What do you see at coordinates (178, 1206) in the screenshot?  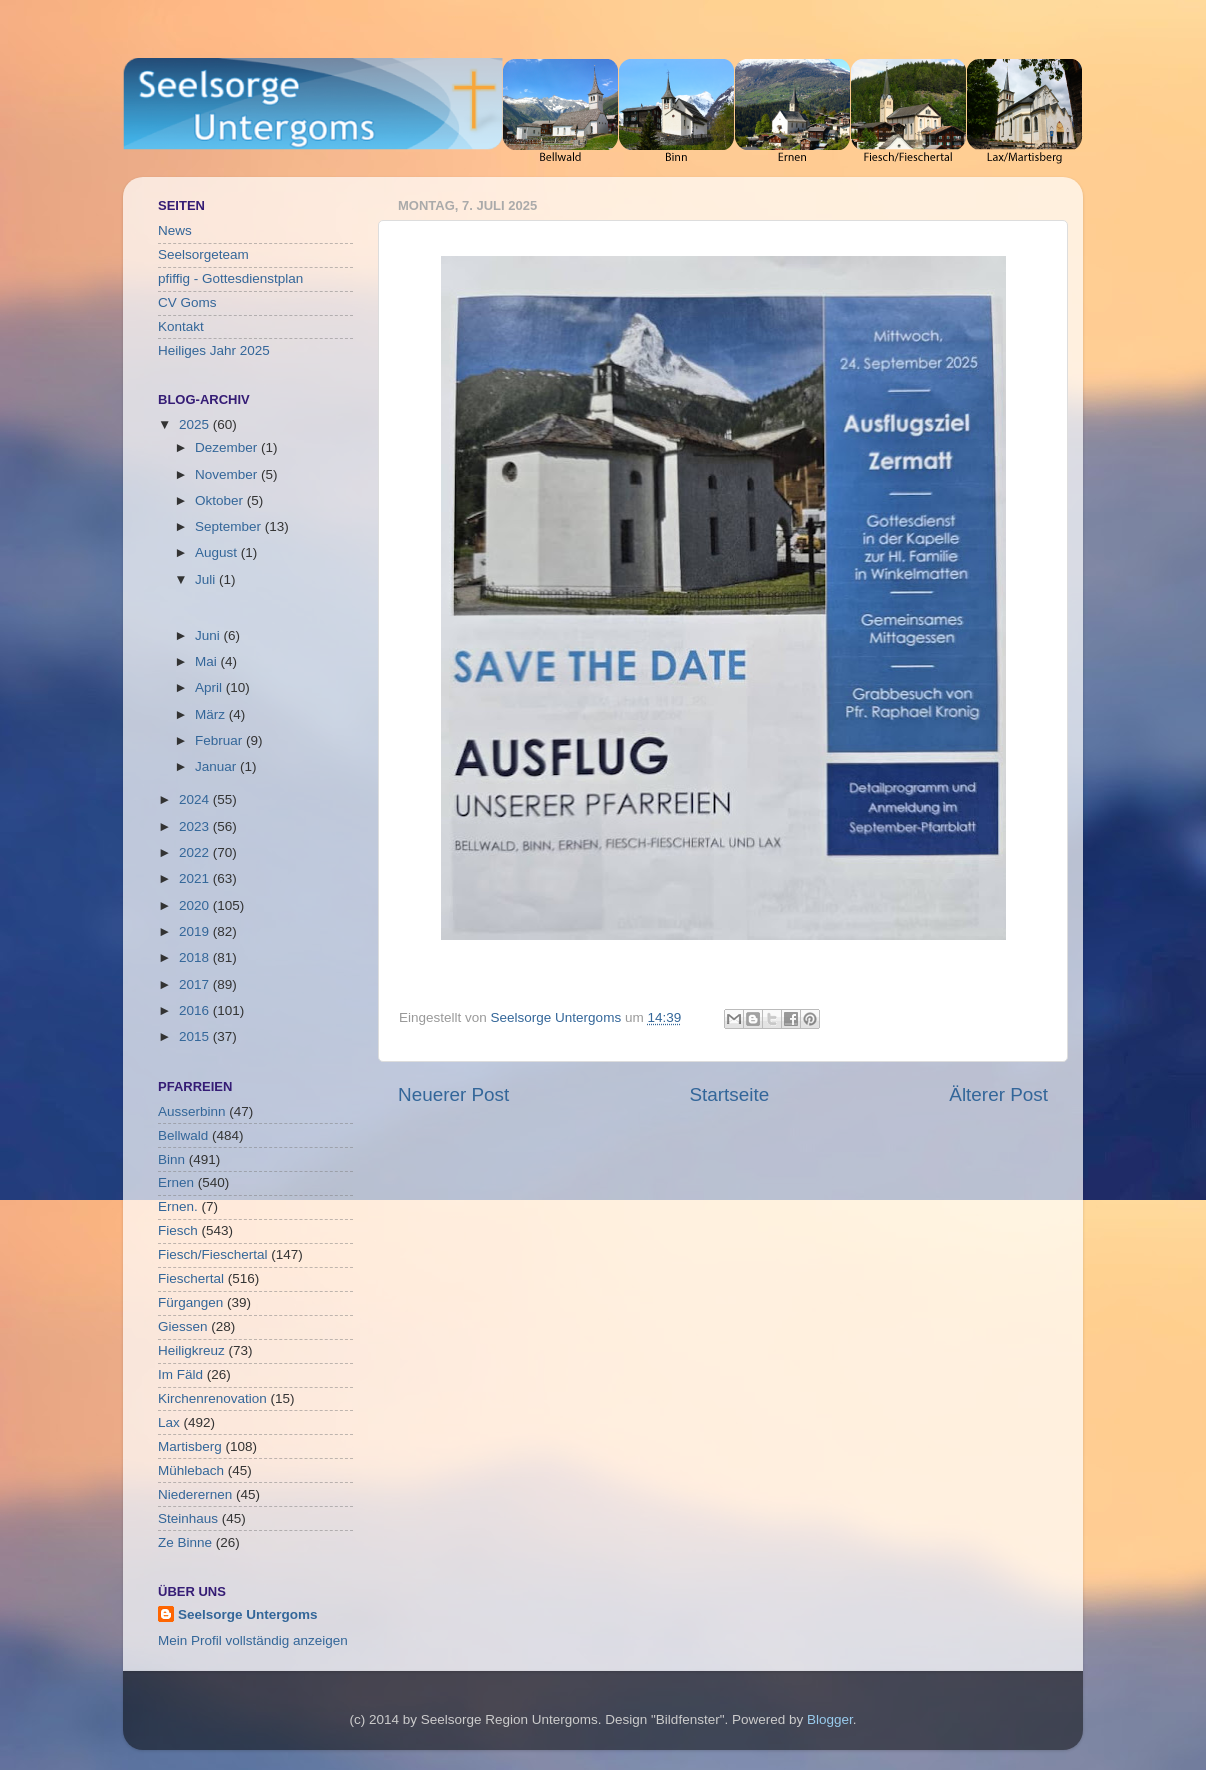 I see `Ernen.` at bounding box center [178, 1206].